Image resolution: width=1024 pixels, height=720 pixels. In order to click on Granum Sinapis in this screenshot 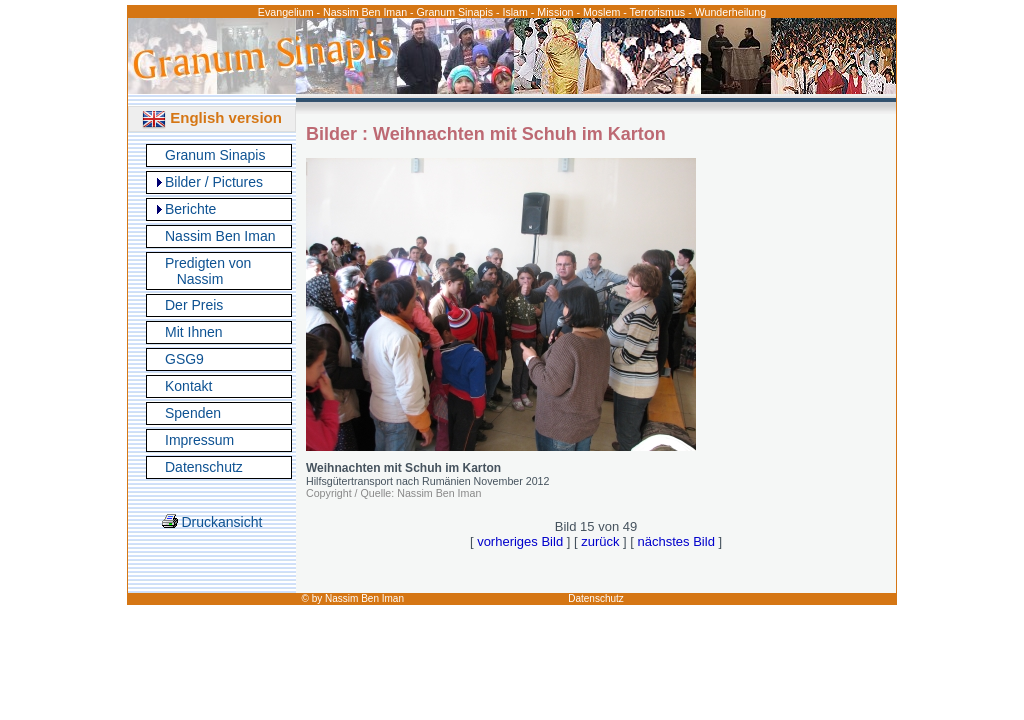, I will do `click(215, 155)`.